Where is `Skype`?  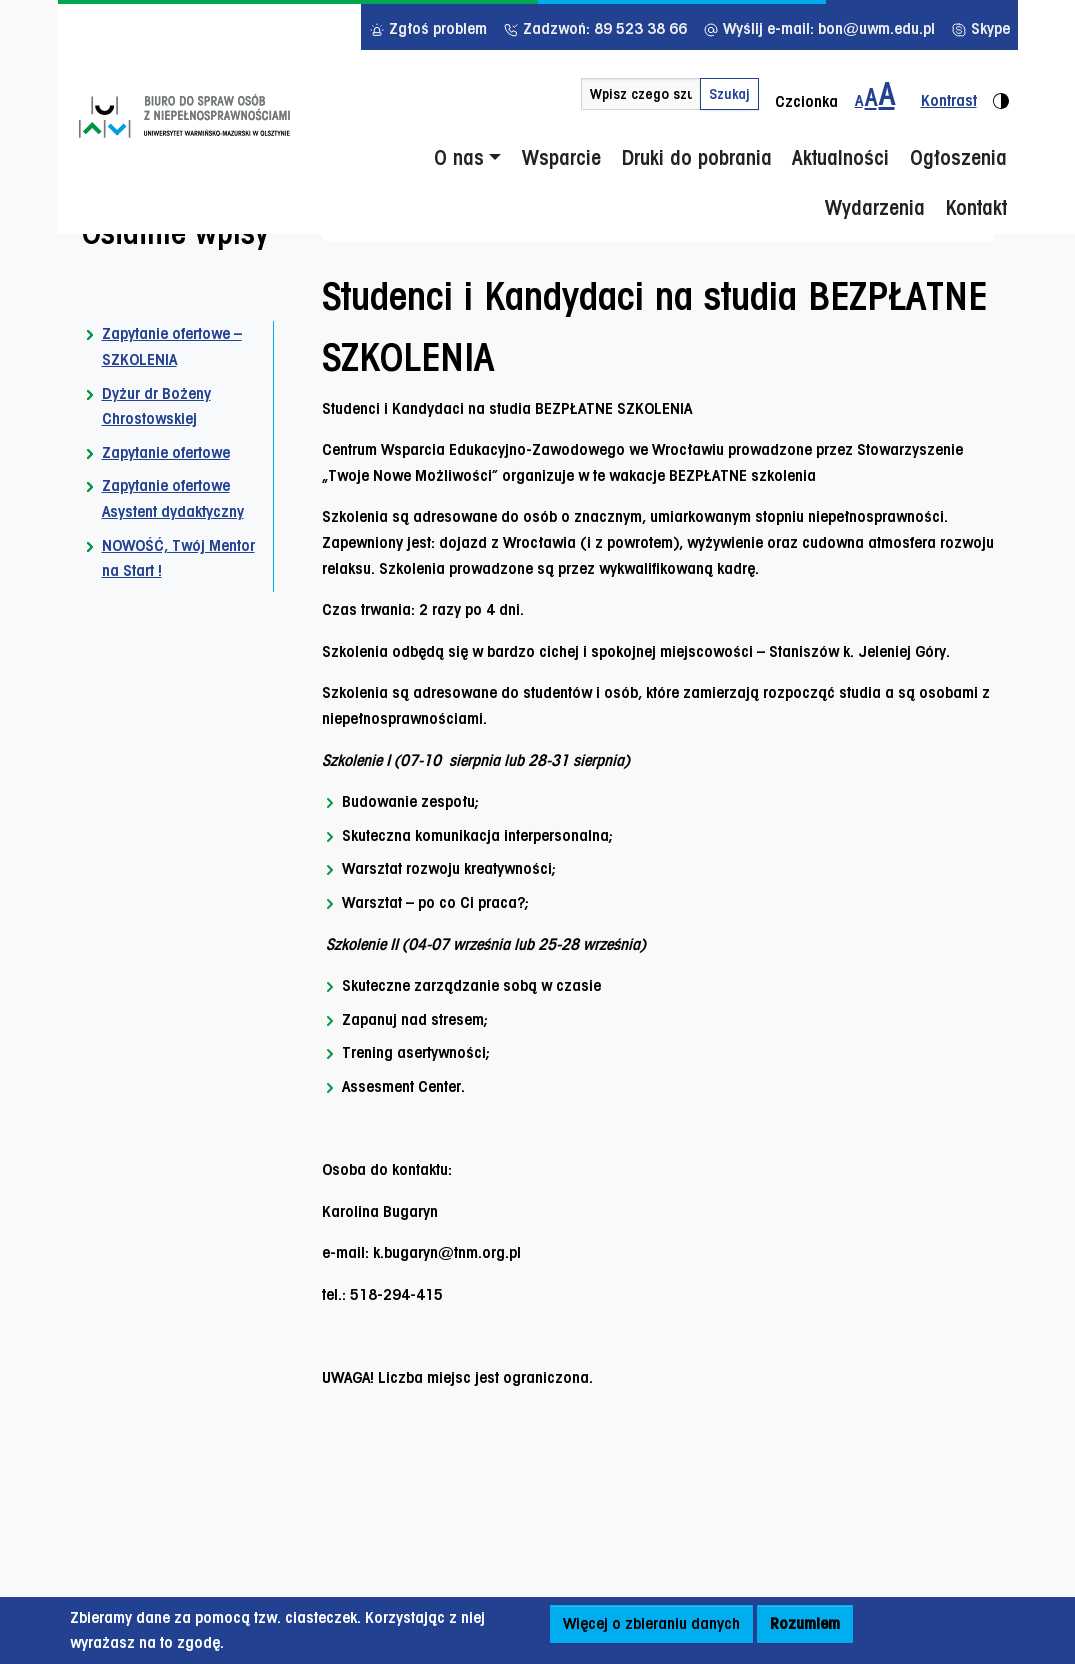
Skype is located at coordinates (980, 28).